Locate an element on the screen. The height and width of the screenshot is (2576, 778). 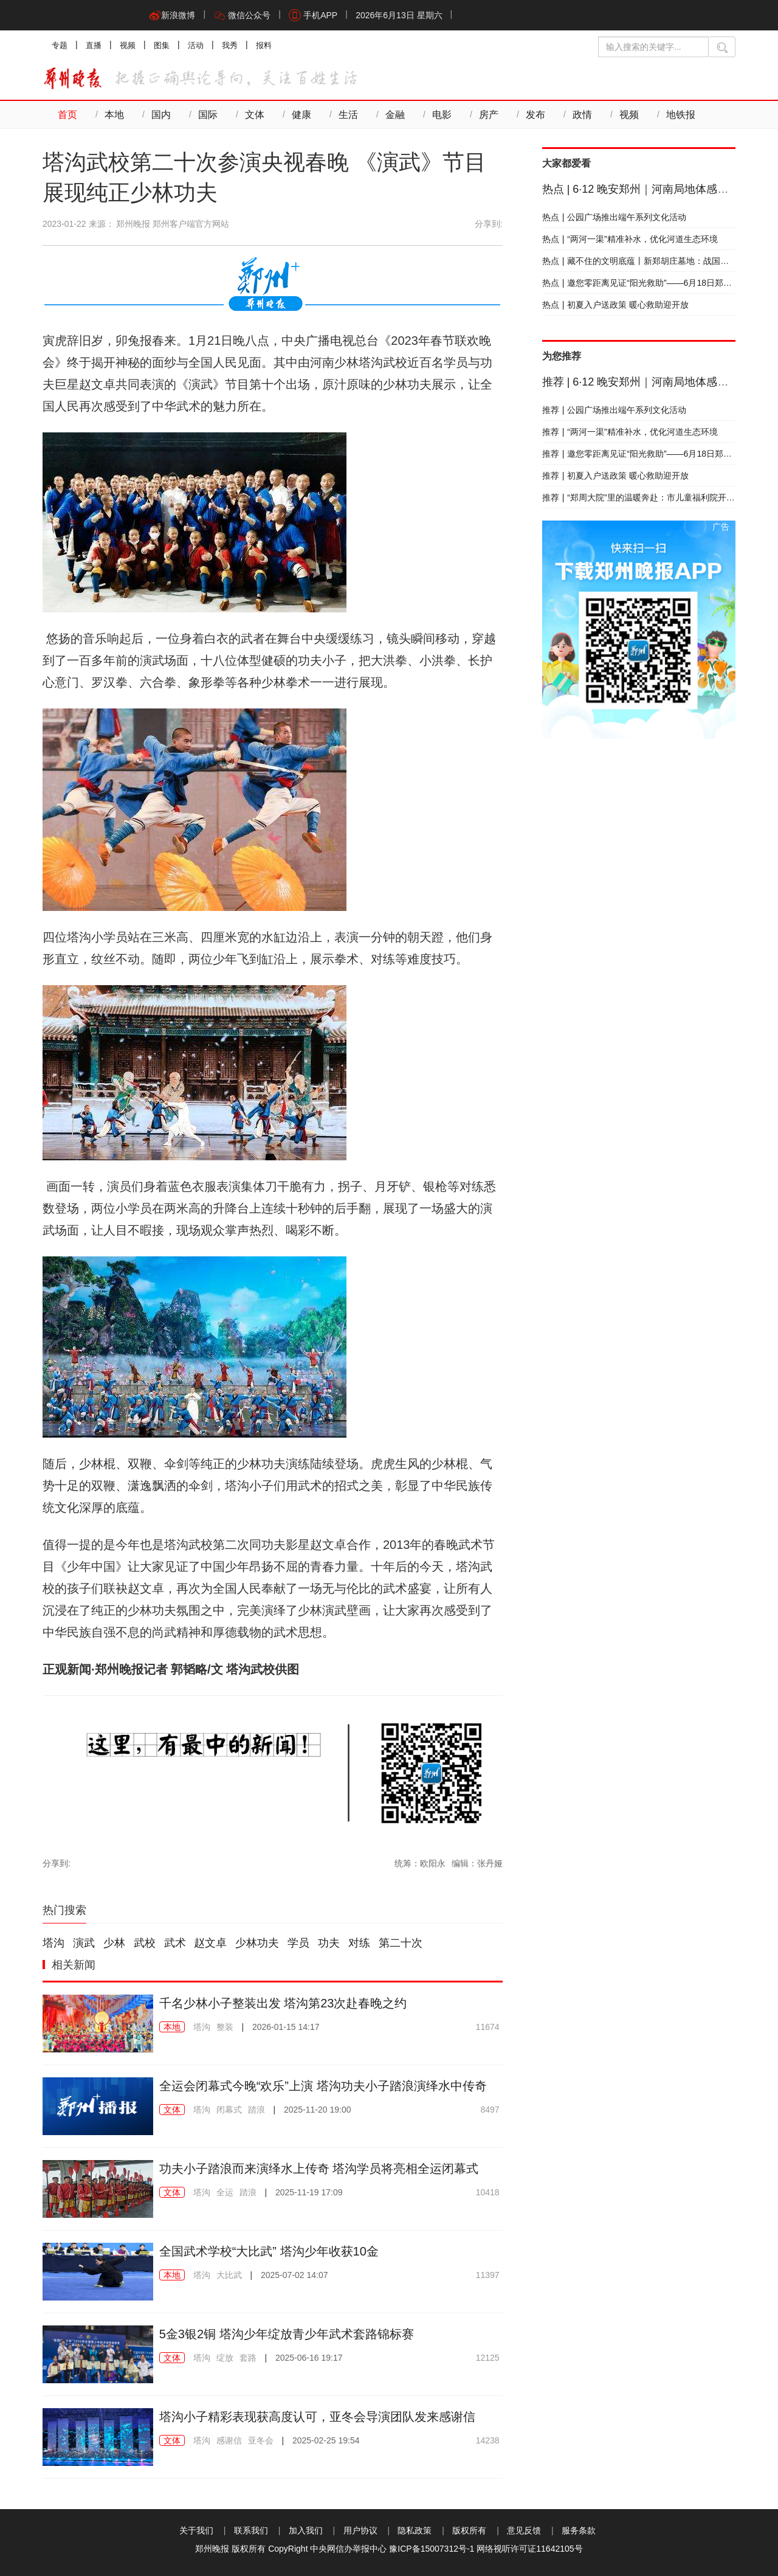
塔沟 is located at coordinates (53, 1943).